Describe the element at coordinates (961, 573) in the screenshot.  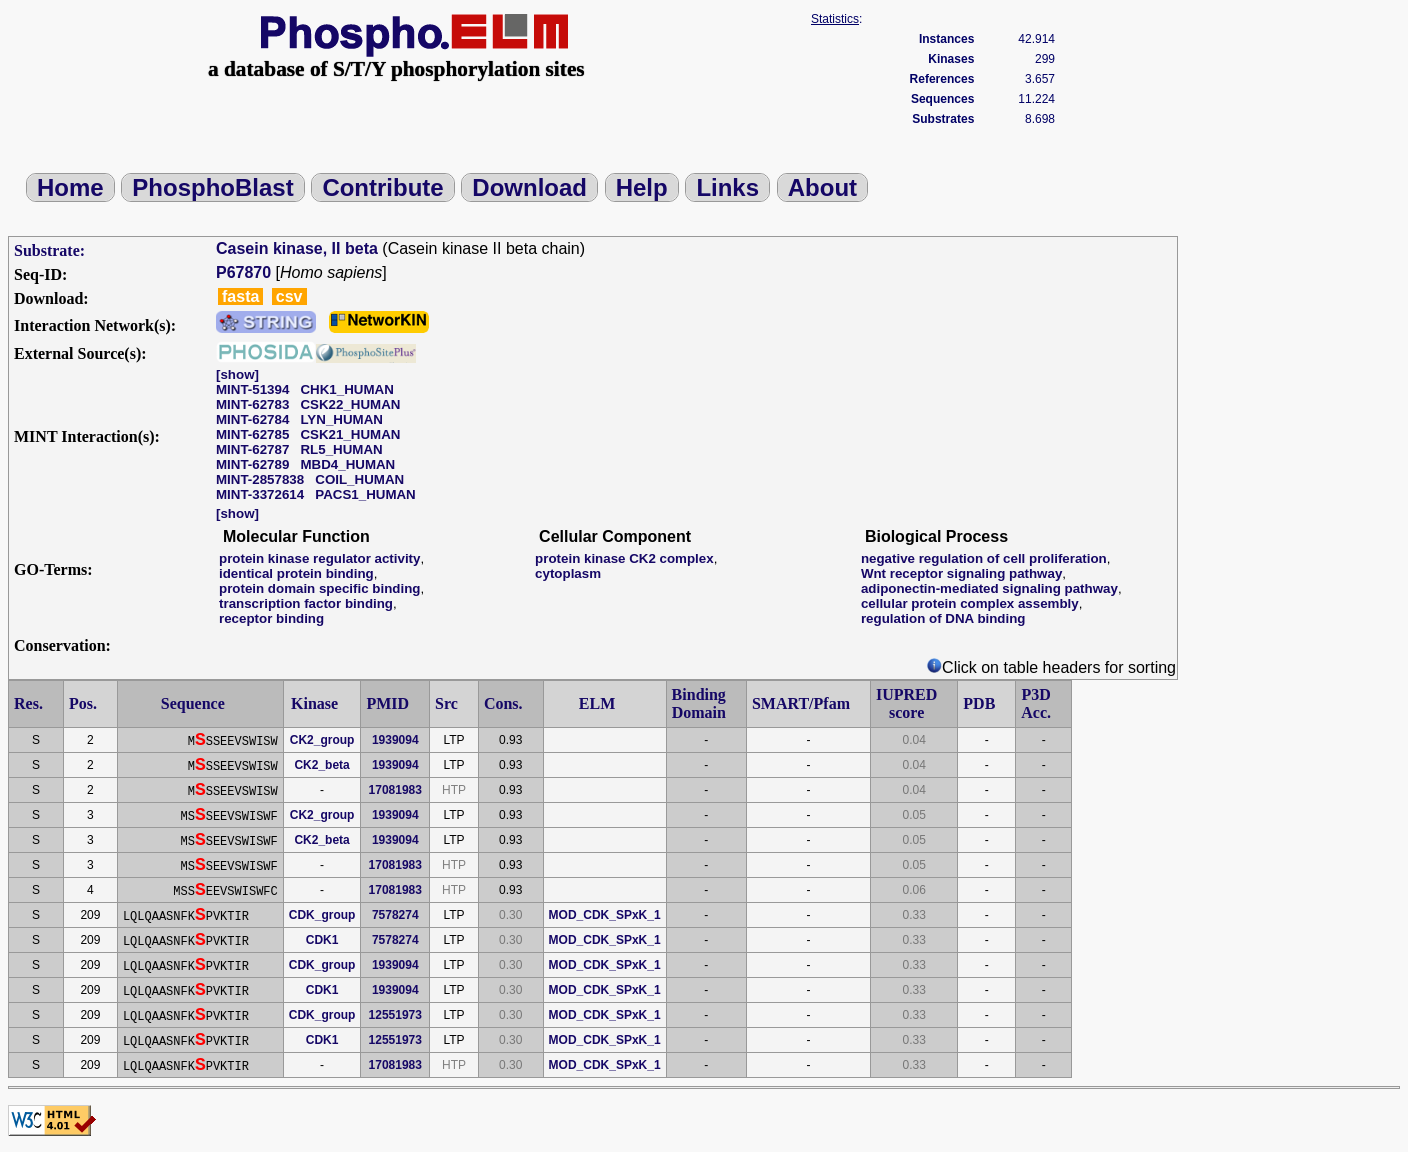
I see `Wnt receptor signaling pathway` at that location.